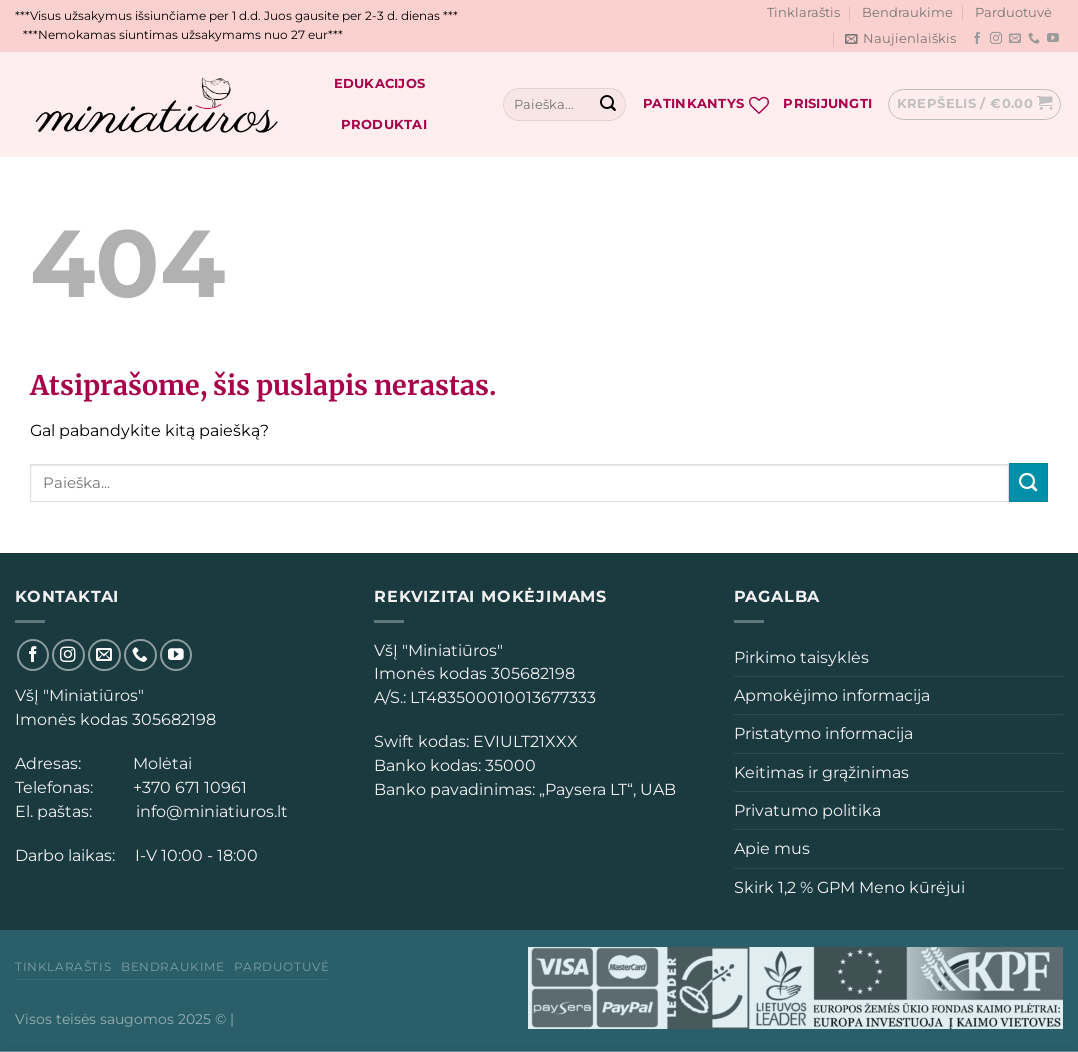 The image size is (1078, 1052). Describe the element at coordinates (807, 810) in the screenshot. I see `Privatumo politika` at that location.